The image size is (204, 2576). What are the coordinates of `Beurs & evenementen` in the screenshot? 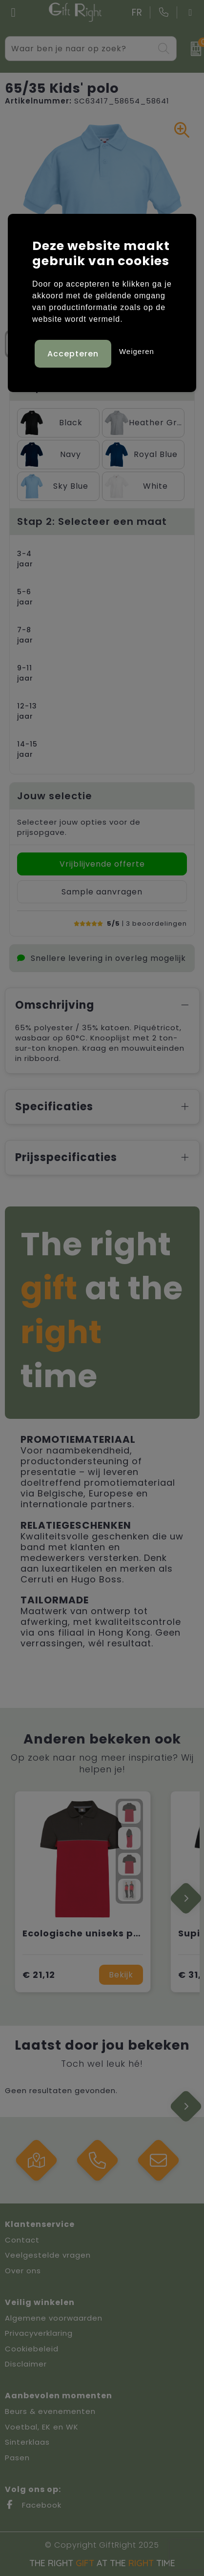 It's located at (50, 2411).